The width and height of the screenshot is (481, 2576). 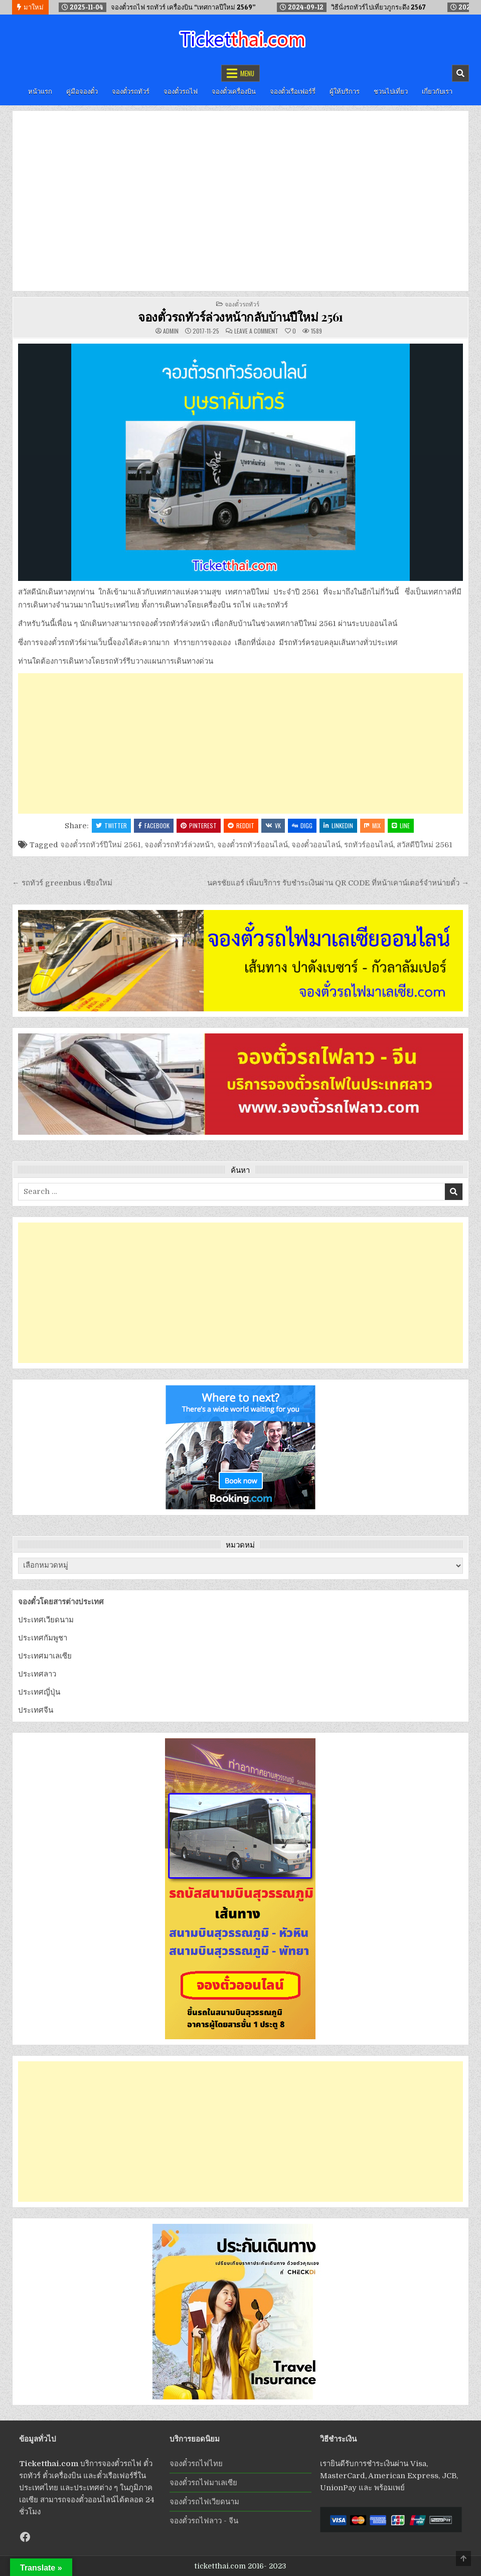 I want to click on Reddit, so click(x=241, y=825).